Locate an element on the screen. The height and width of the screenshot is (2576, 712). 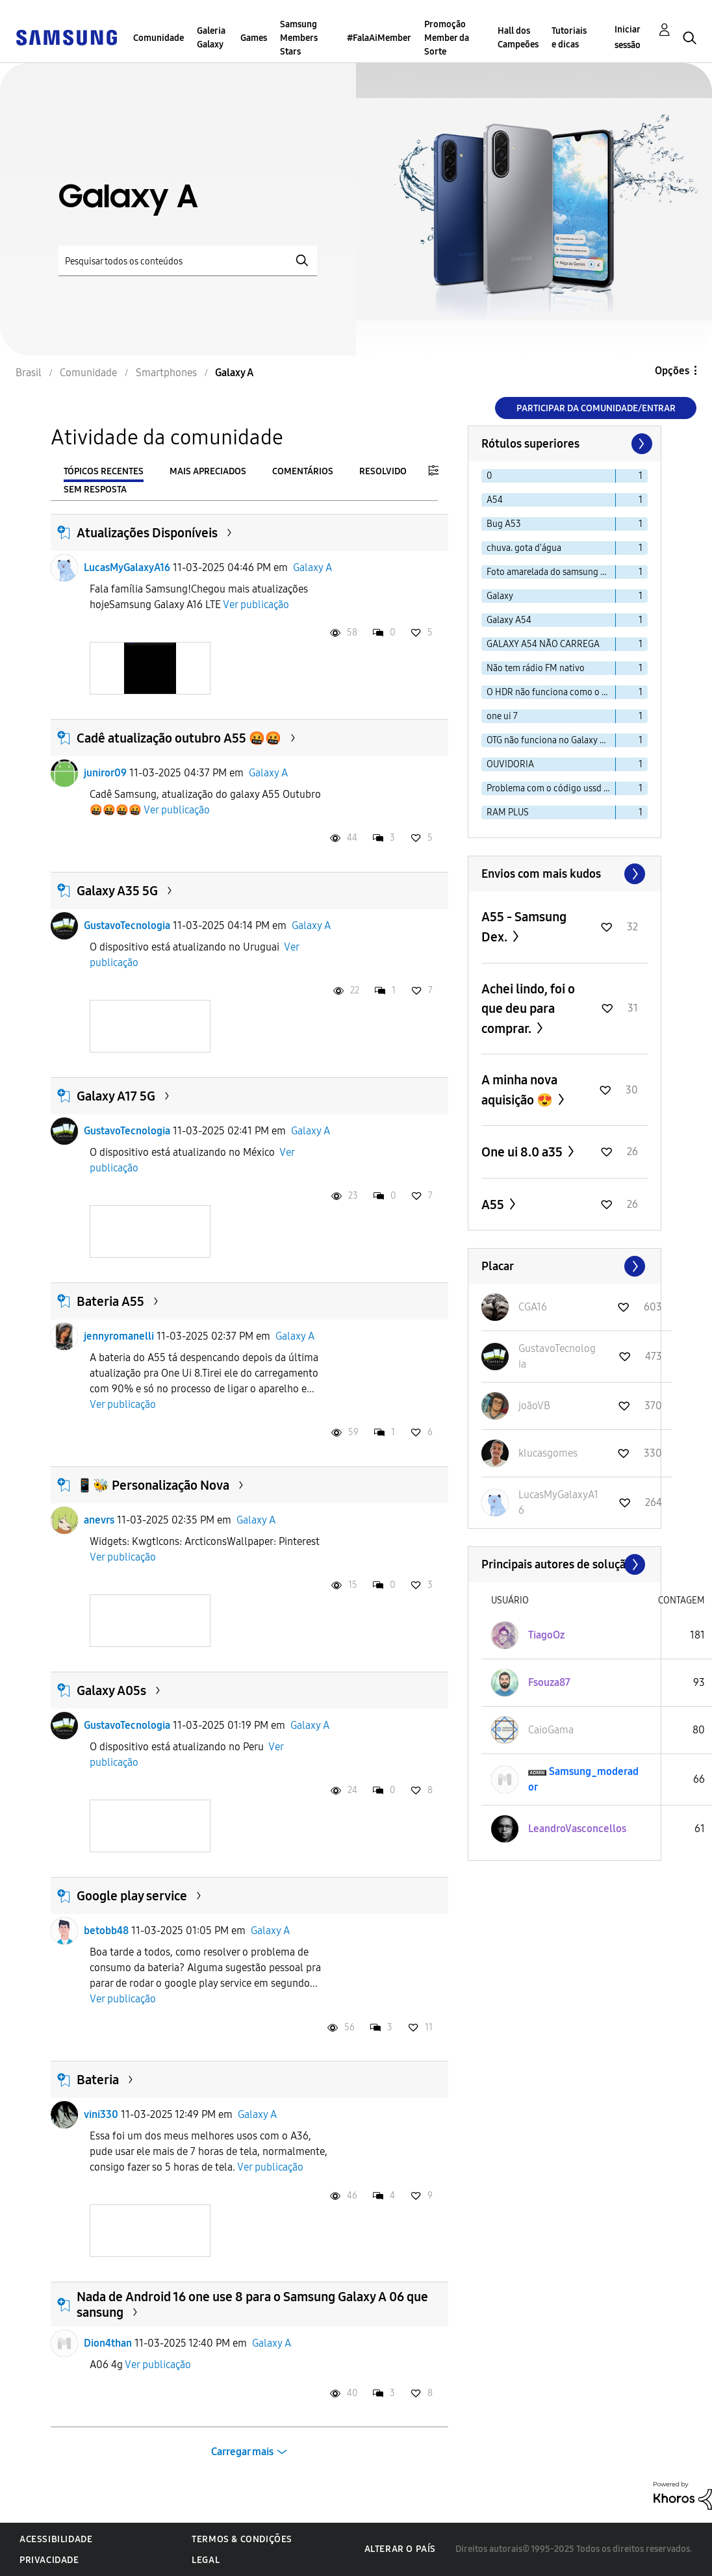
Bateria A55 is located at coordinates (110, 1301).